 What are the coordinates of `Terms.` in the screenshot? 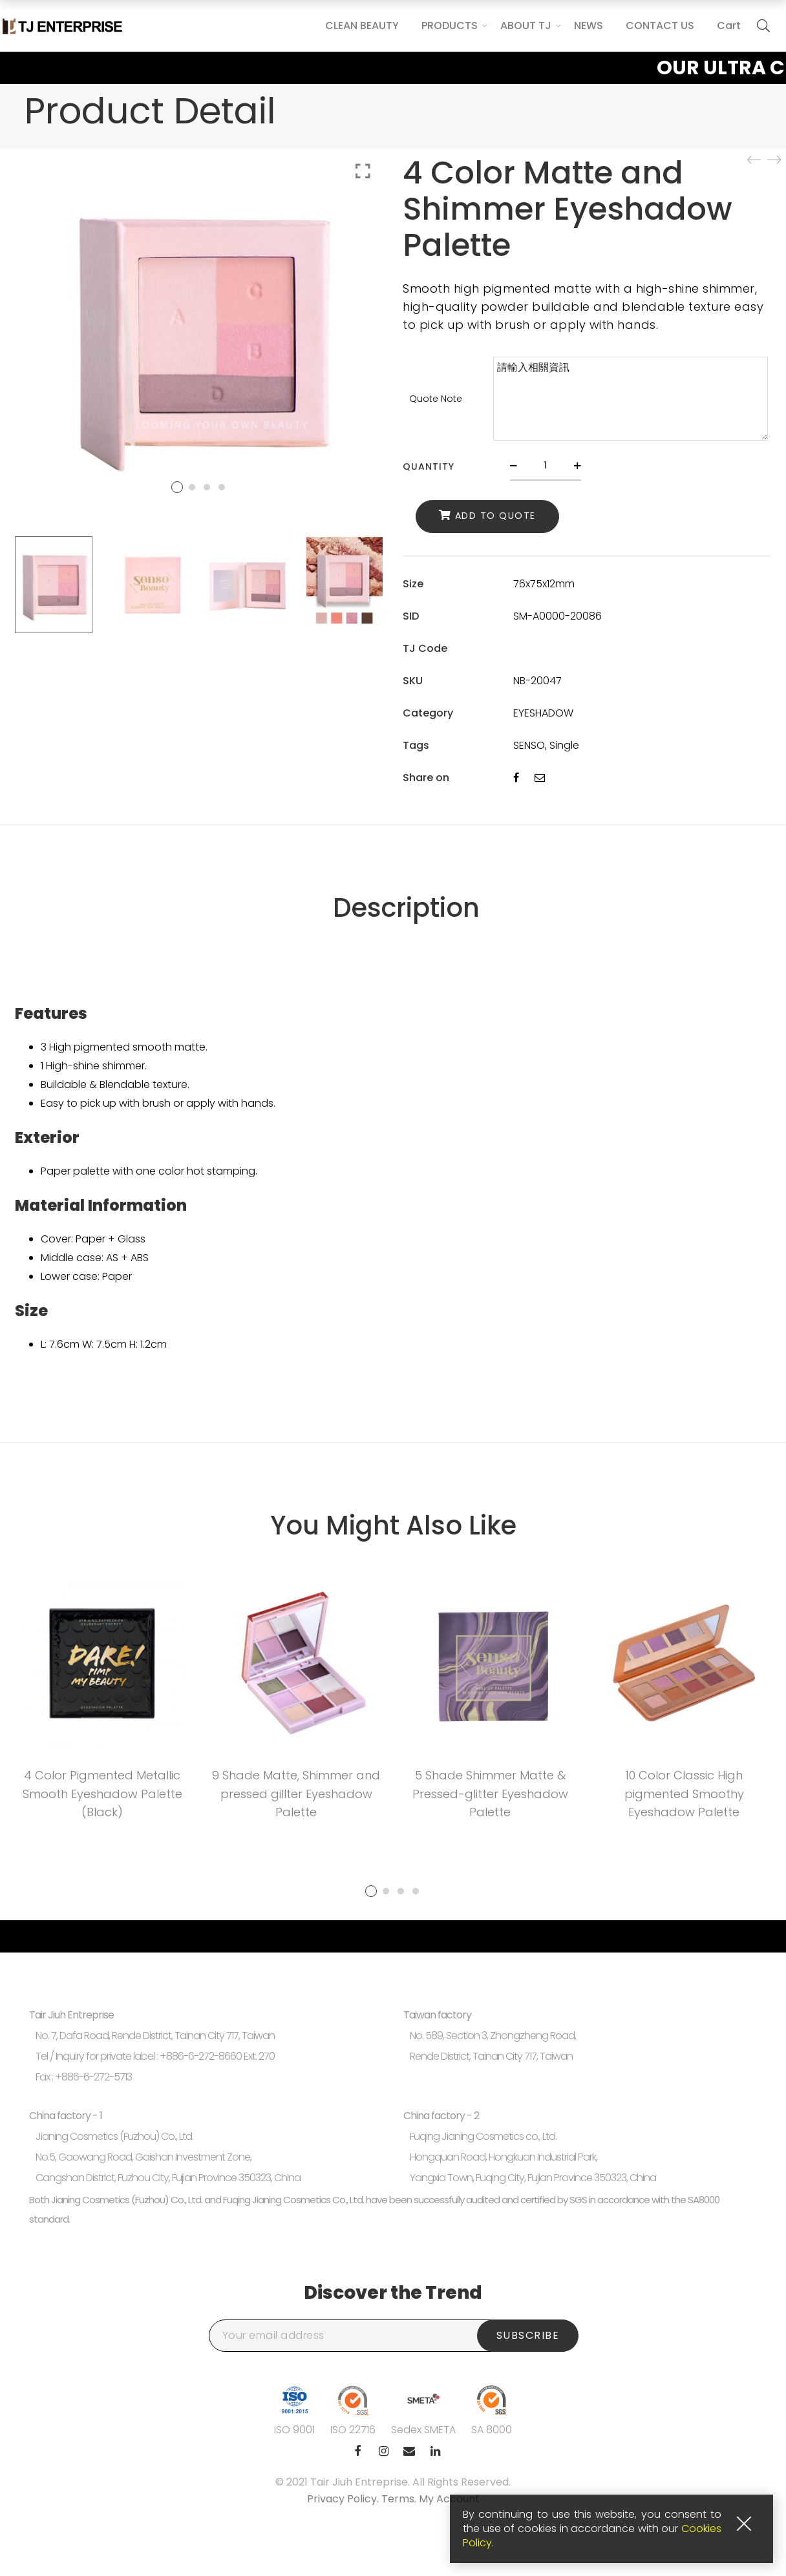 It's located at (400, 2498).